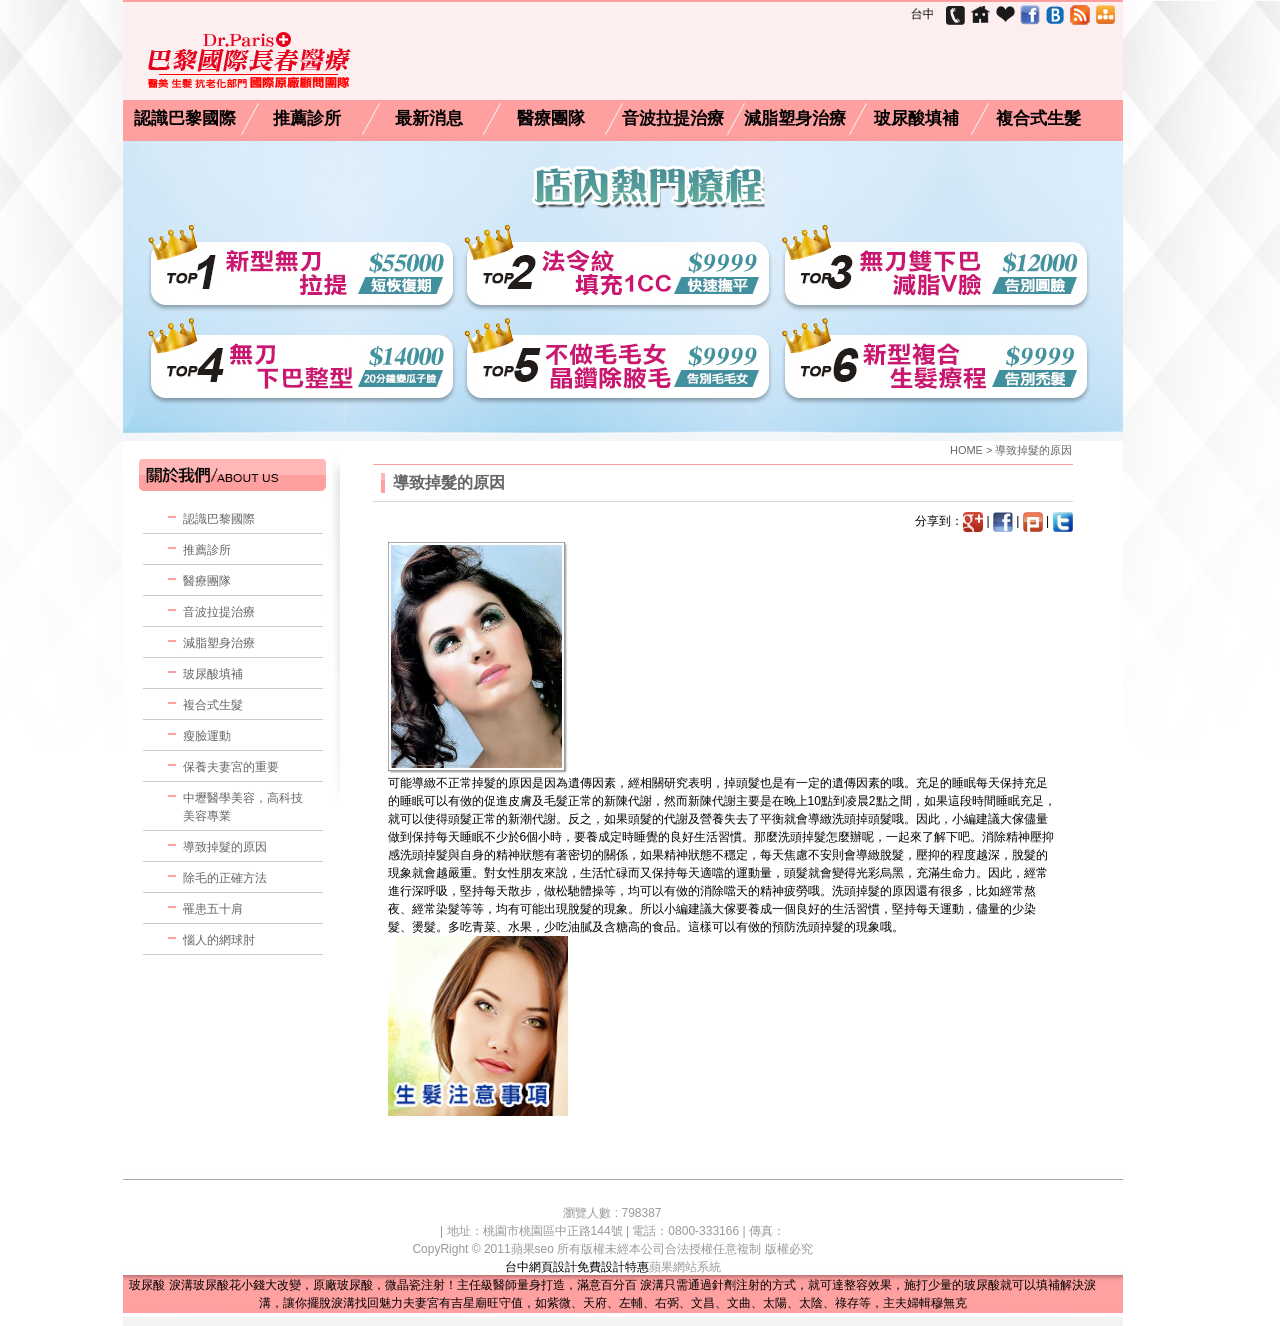 Image resolution: width=1280 pixels, height=1326 pixels. What do you see at coordinates (207, 736) in the screenshot?
I see `瘦臉運動` at bounding box center [207, 736].